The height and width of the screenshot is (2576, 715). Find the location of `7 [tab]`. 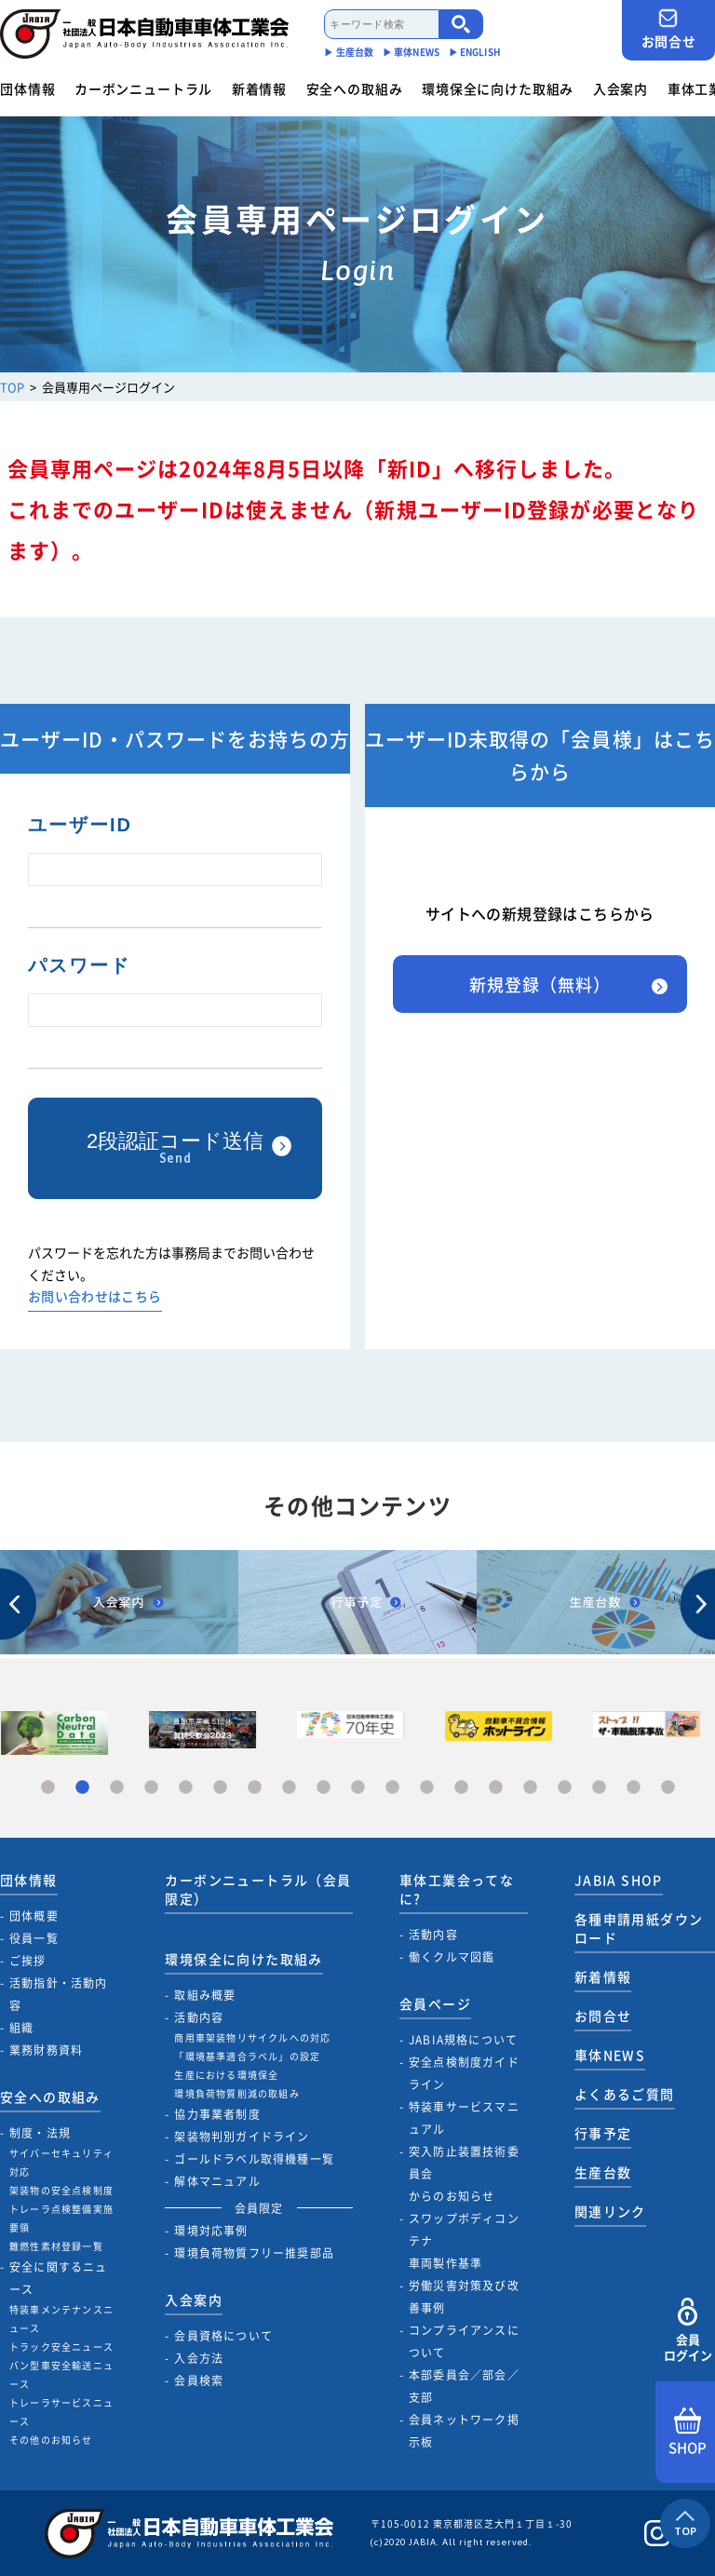

7 [tab] is located at coordinates (255, 1788).